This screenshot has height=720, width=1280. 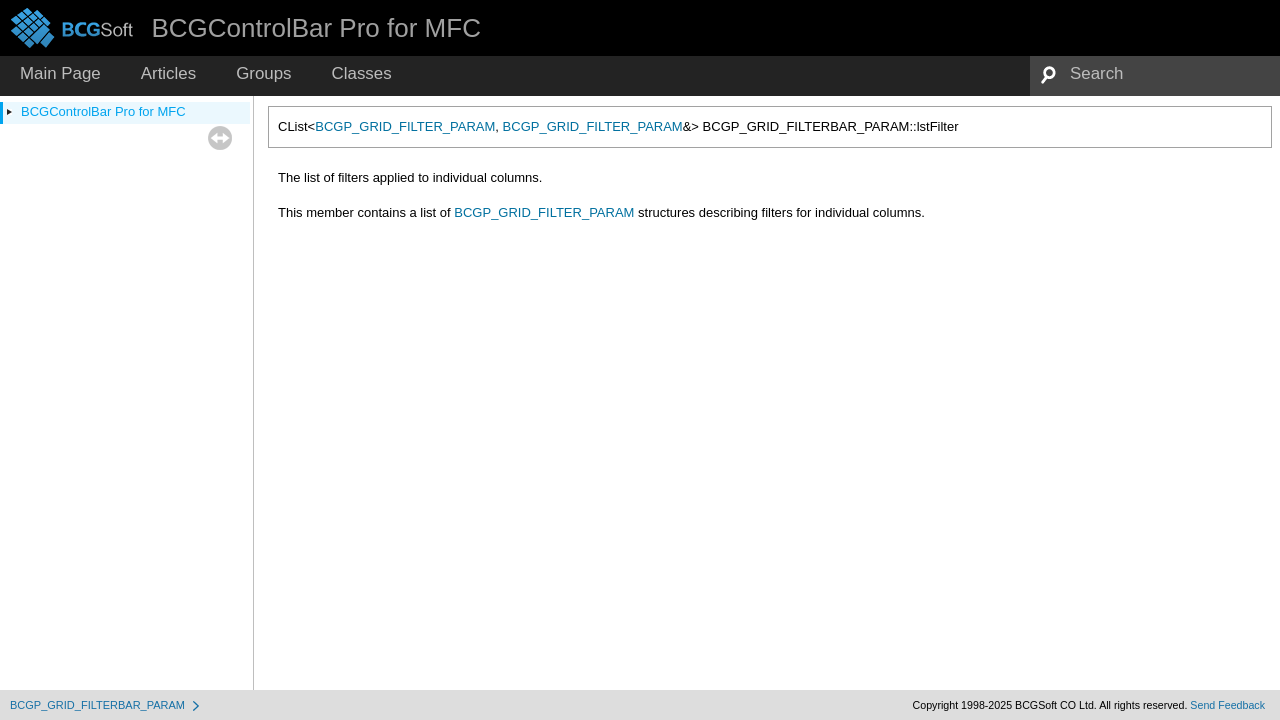 I want to click on BCGControlBar Pro for MFC, so click(x=103, y=111).